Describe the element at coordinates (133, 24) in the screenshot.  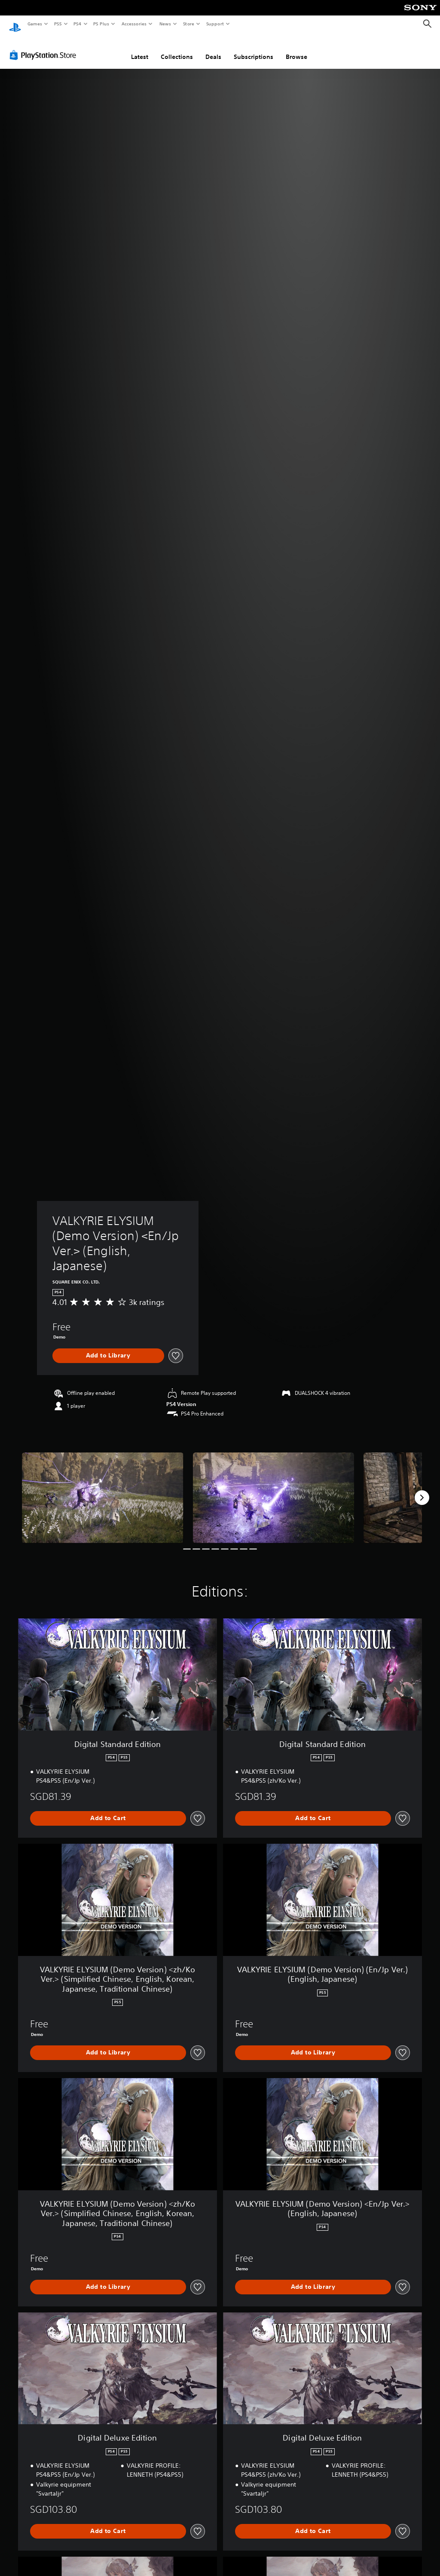
I see `Accessories` at that location.